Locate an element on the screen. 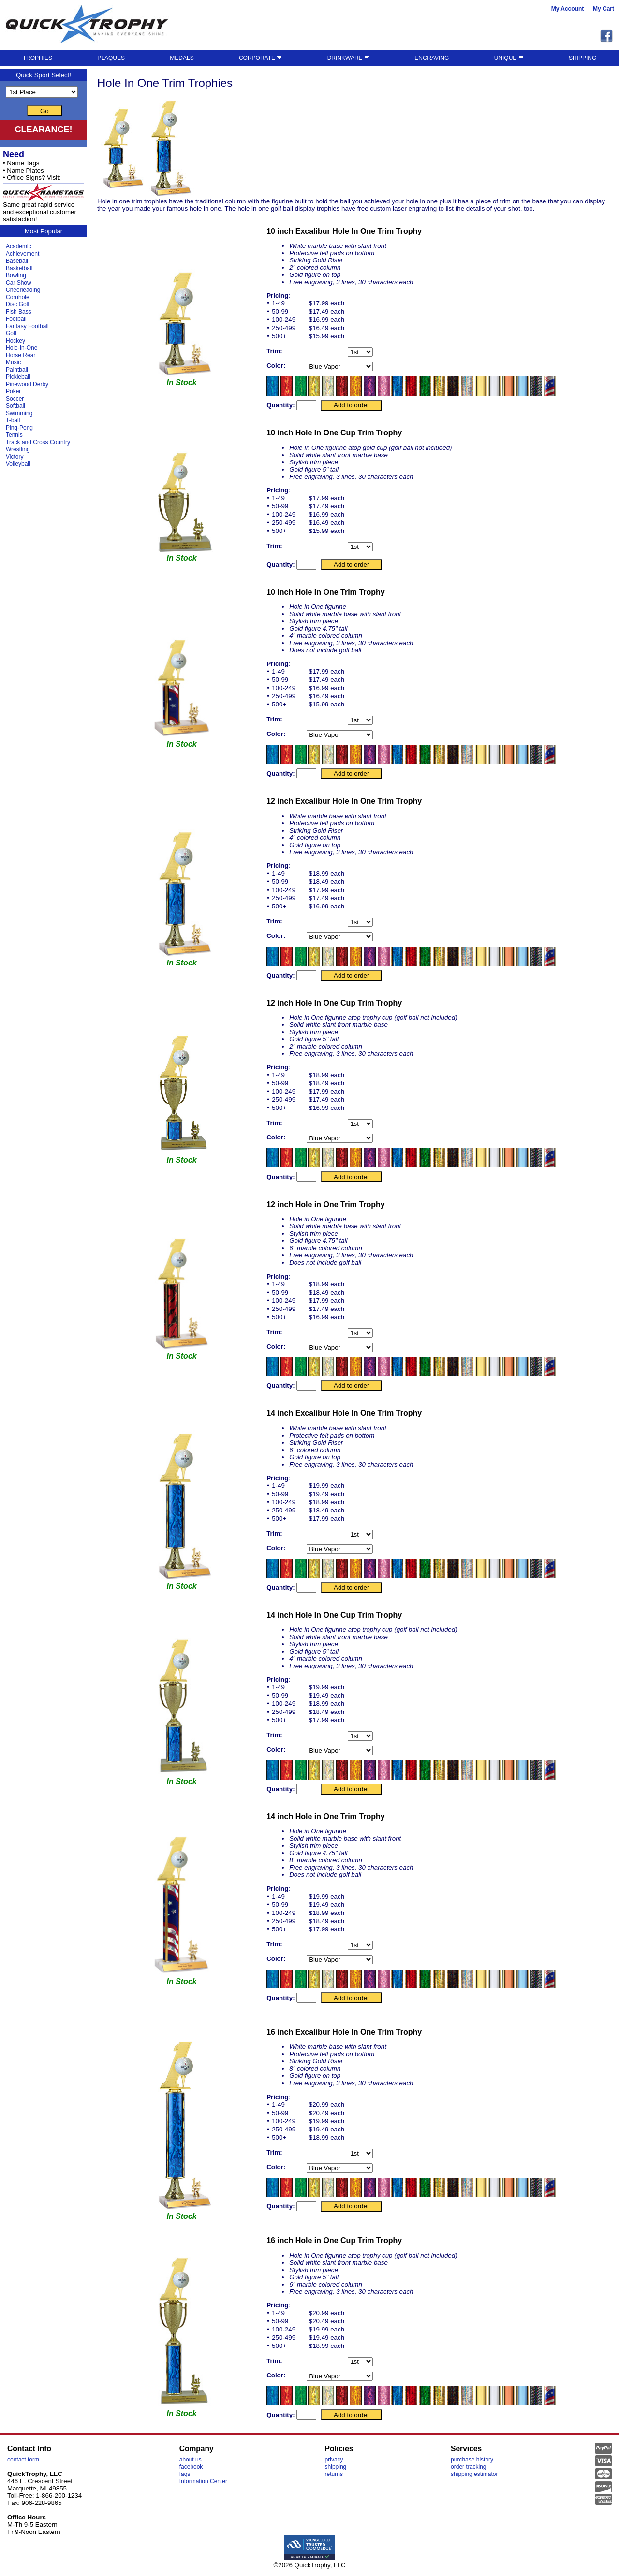  Fantasy Football is located at coordinates (27, 326).